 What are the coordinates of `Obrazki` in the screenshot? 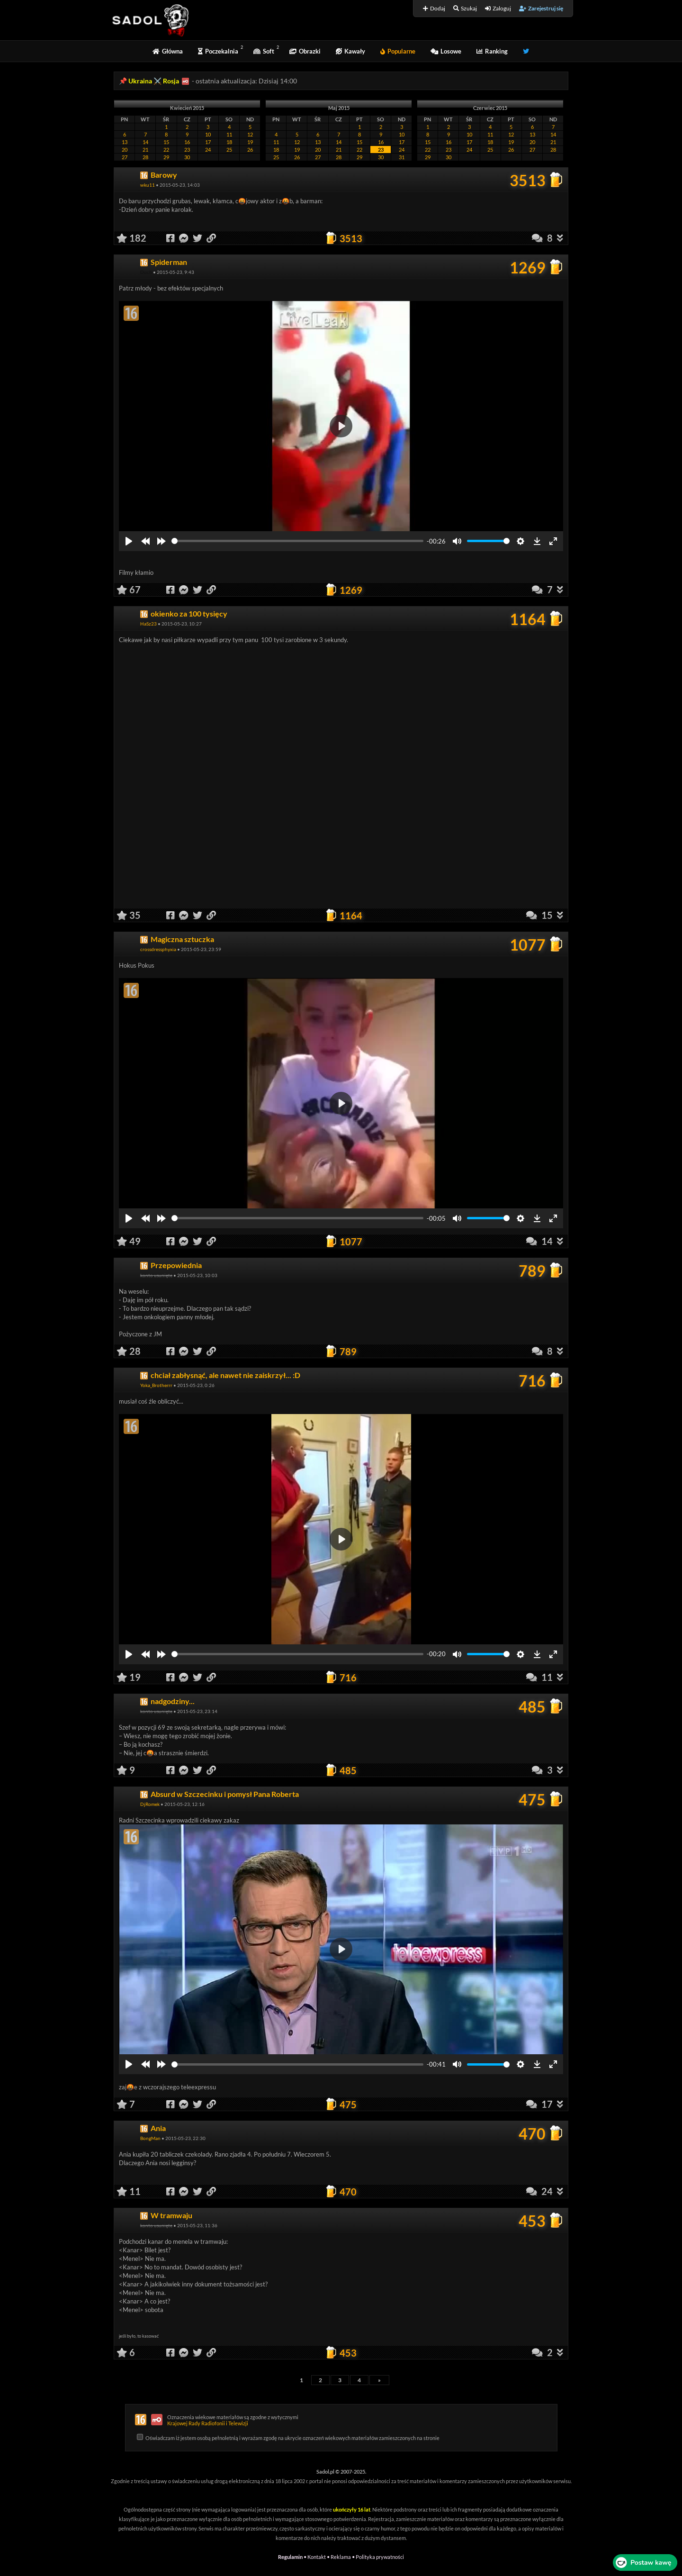 It's located at (305, 51).